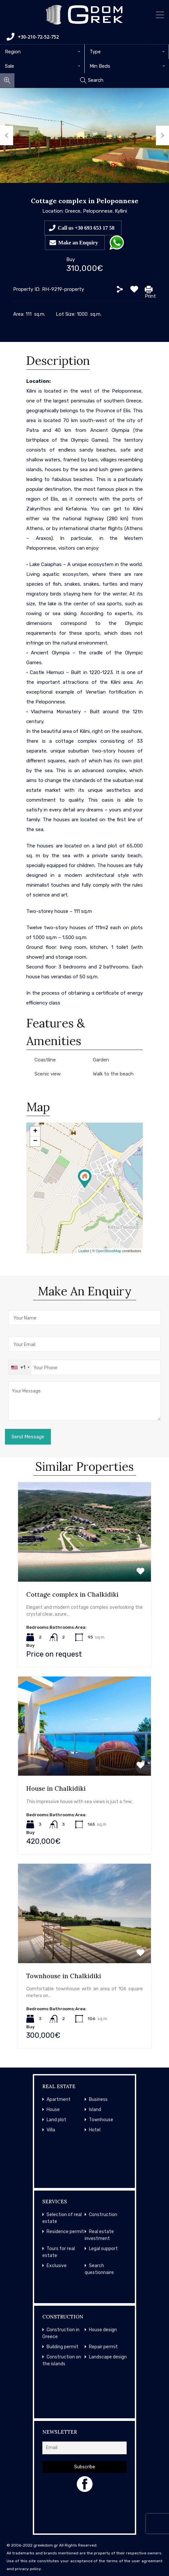  What do you see at coordinates (42, 51) in the screenshot?
I see `[combobox]` at bounding box center [42, 51].